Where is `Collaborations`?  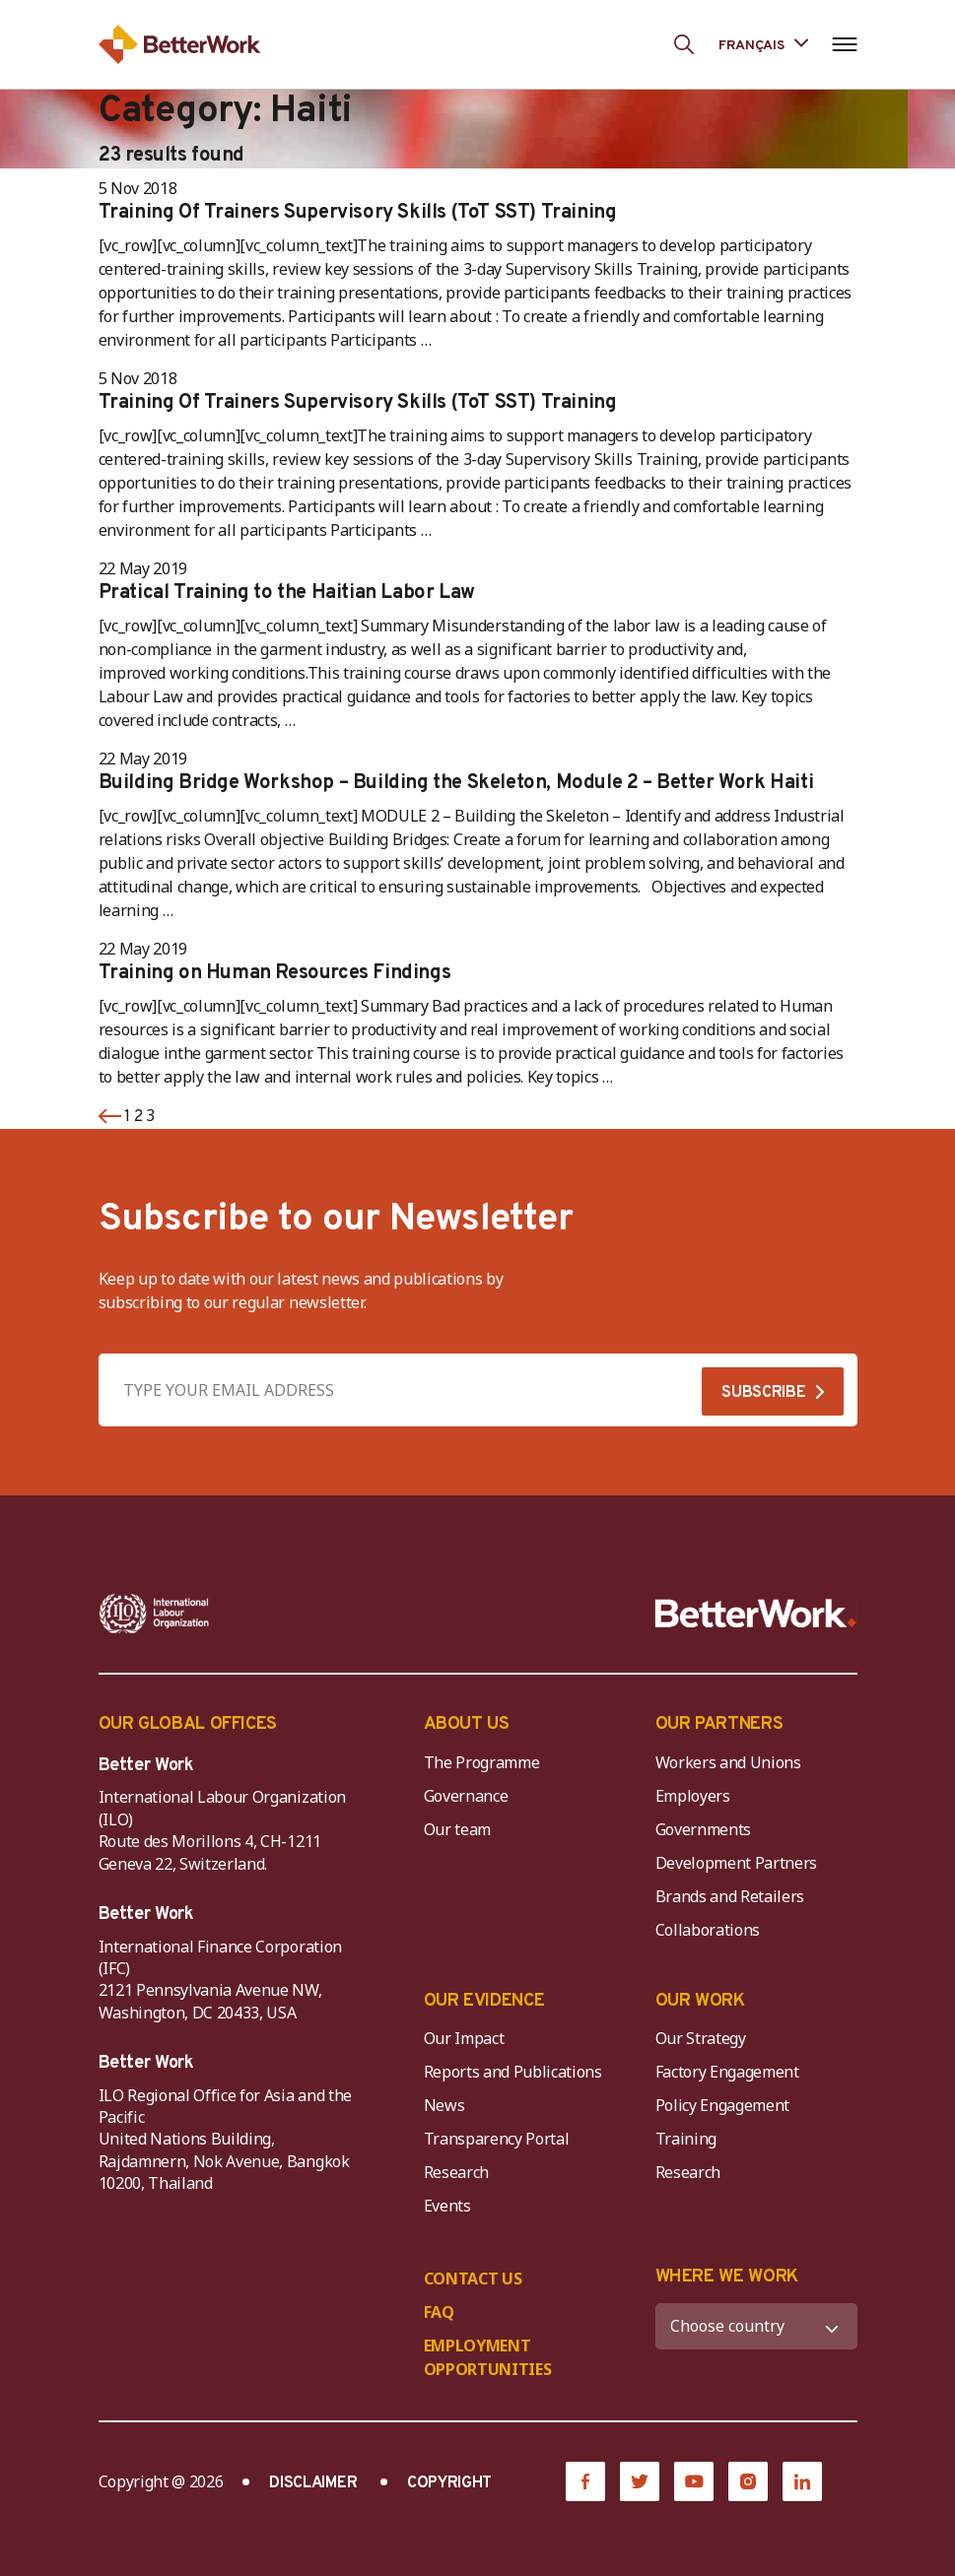 Collaborations is located at coordinates (708, 1930).